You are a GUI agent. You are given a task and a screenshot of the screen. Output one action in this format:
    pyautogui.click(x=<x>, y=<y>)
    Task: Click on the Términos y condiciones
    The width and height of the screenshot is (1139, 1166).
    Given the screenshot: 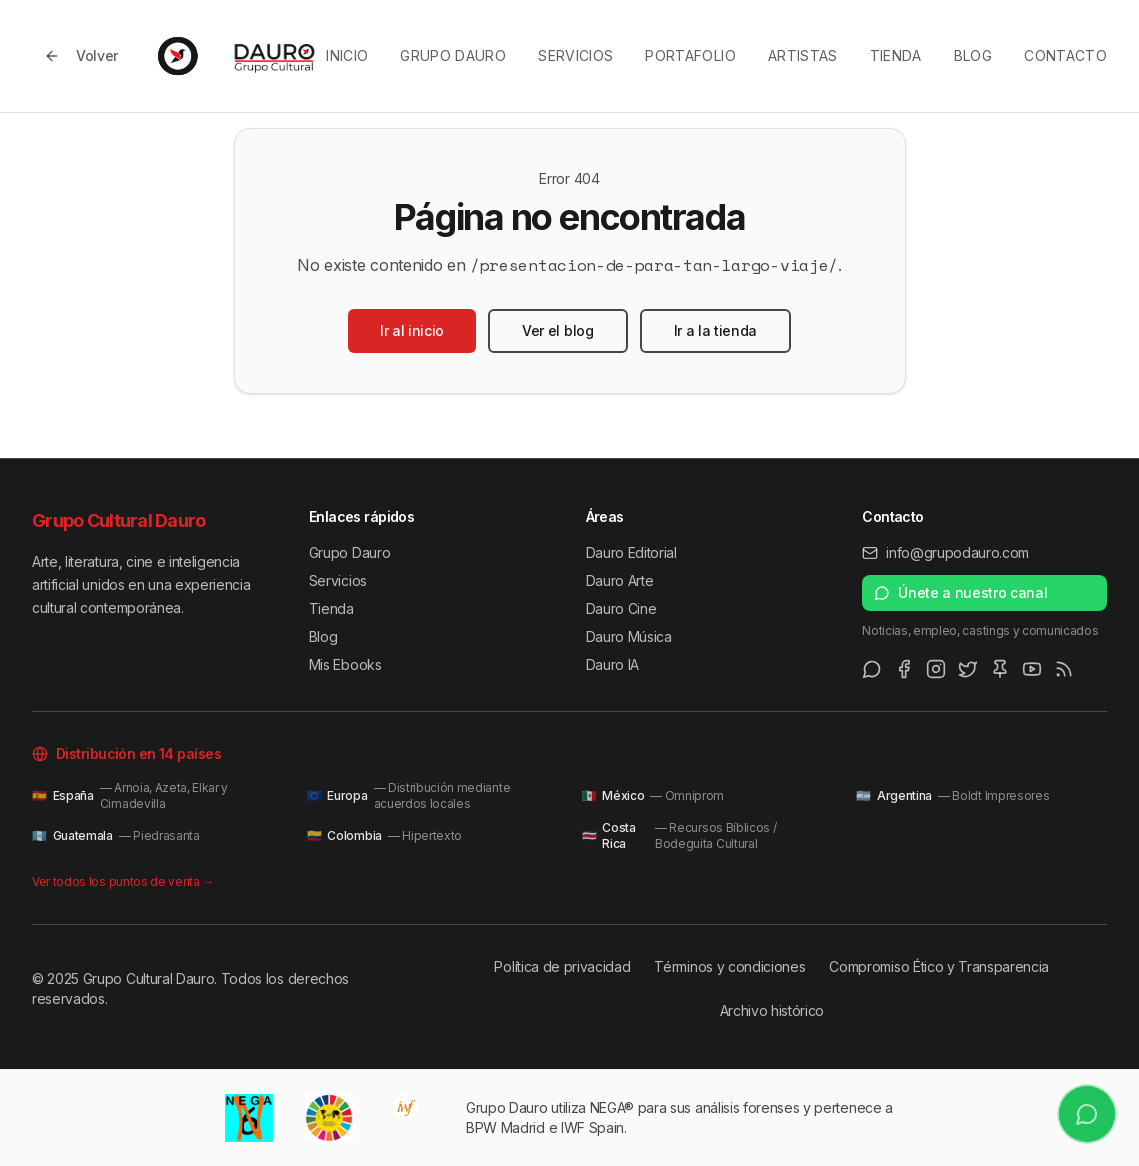 What is the action you would take?
    pyautogui.click(x=729, y=966)
    